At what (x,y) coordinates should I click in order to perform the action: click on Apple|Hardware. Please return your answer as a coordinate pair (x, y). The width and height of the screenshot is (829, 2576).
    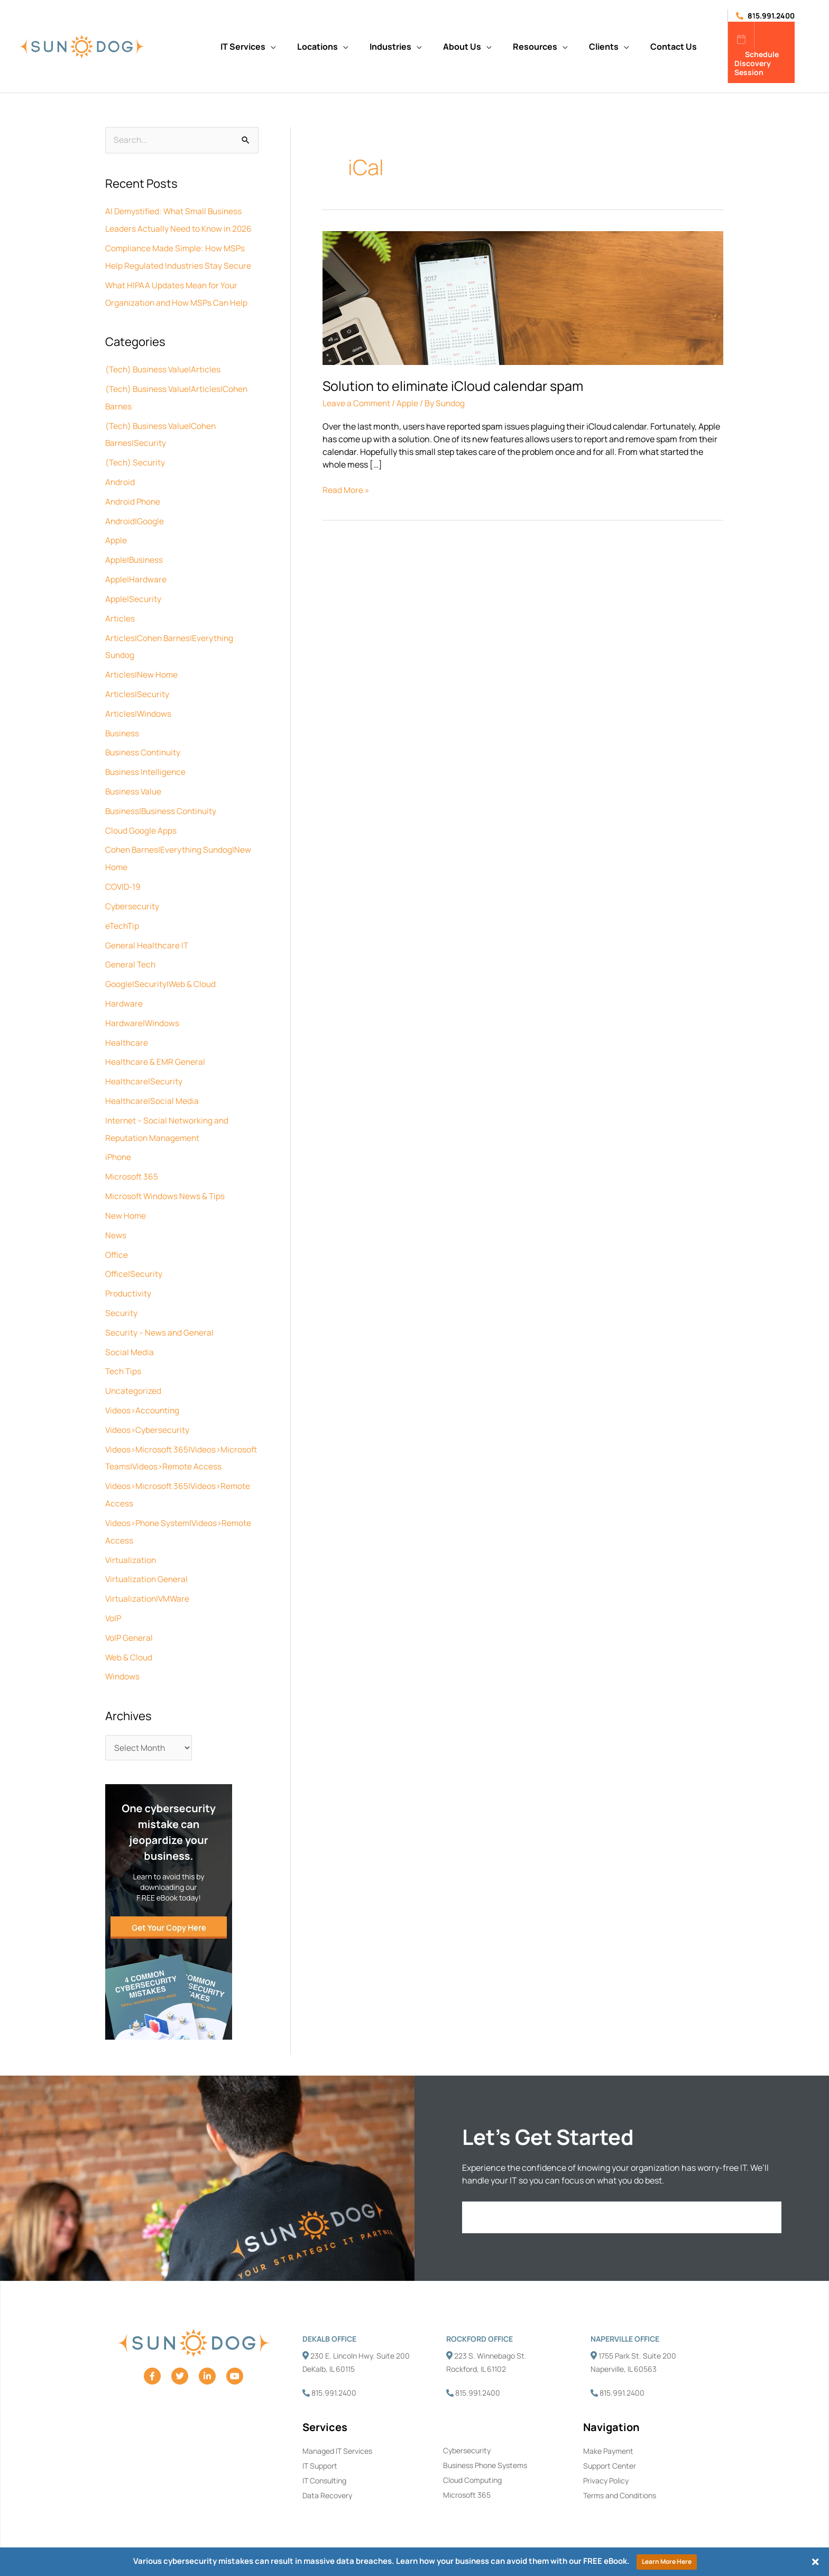
    Looking at the image, I should click on (136, 572).